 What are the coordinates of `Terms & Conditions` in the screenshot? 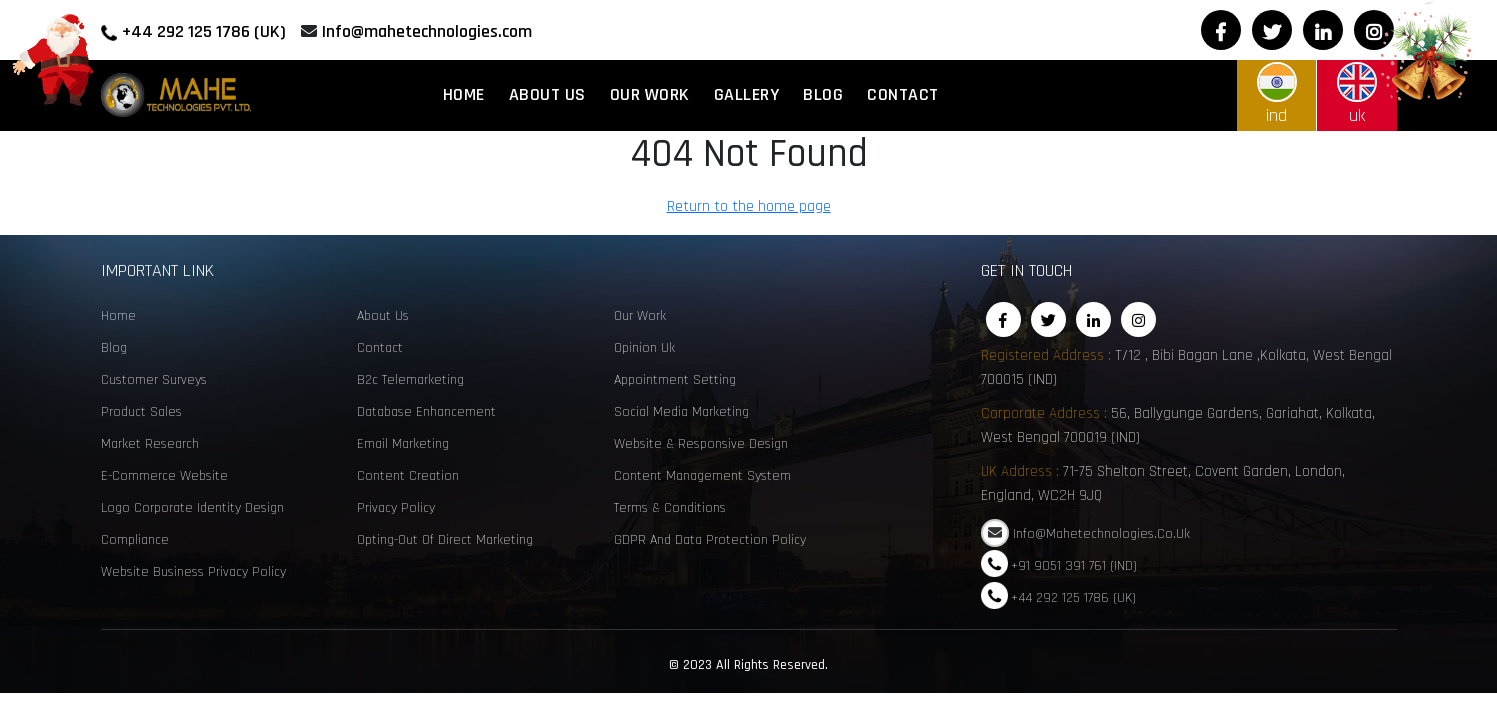 It's located at (670, 508).